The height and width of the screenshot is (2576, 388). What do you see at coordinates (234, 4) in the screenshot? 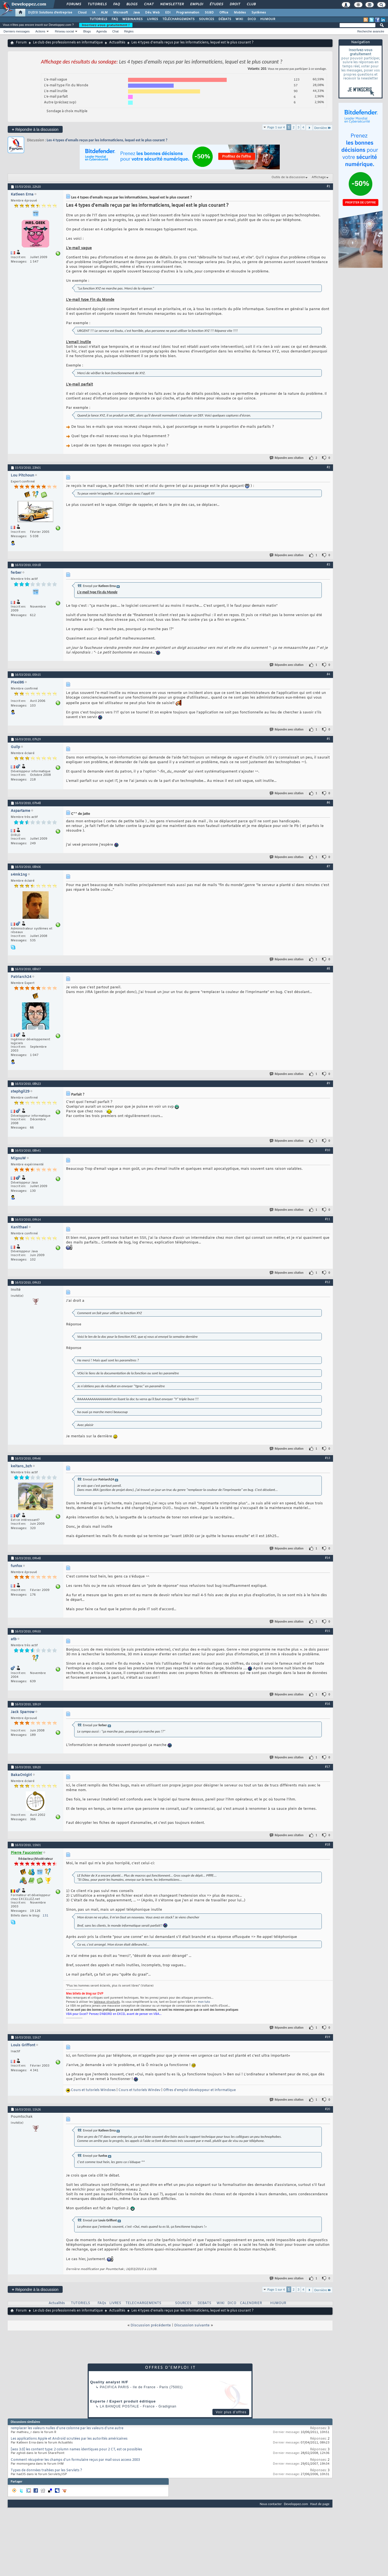
I see `Droit` at bounding box center [234, 4].